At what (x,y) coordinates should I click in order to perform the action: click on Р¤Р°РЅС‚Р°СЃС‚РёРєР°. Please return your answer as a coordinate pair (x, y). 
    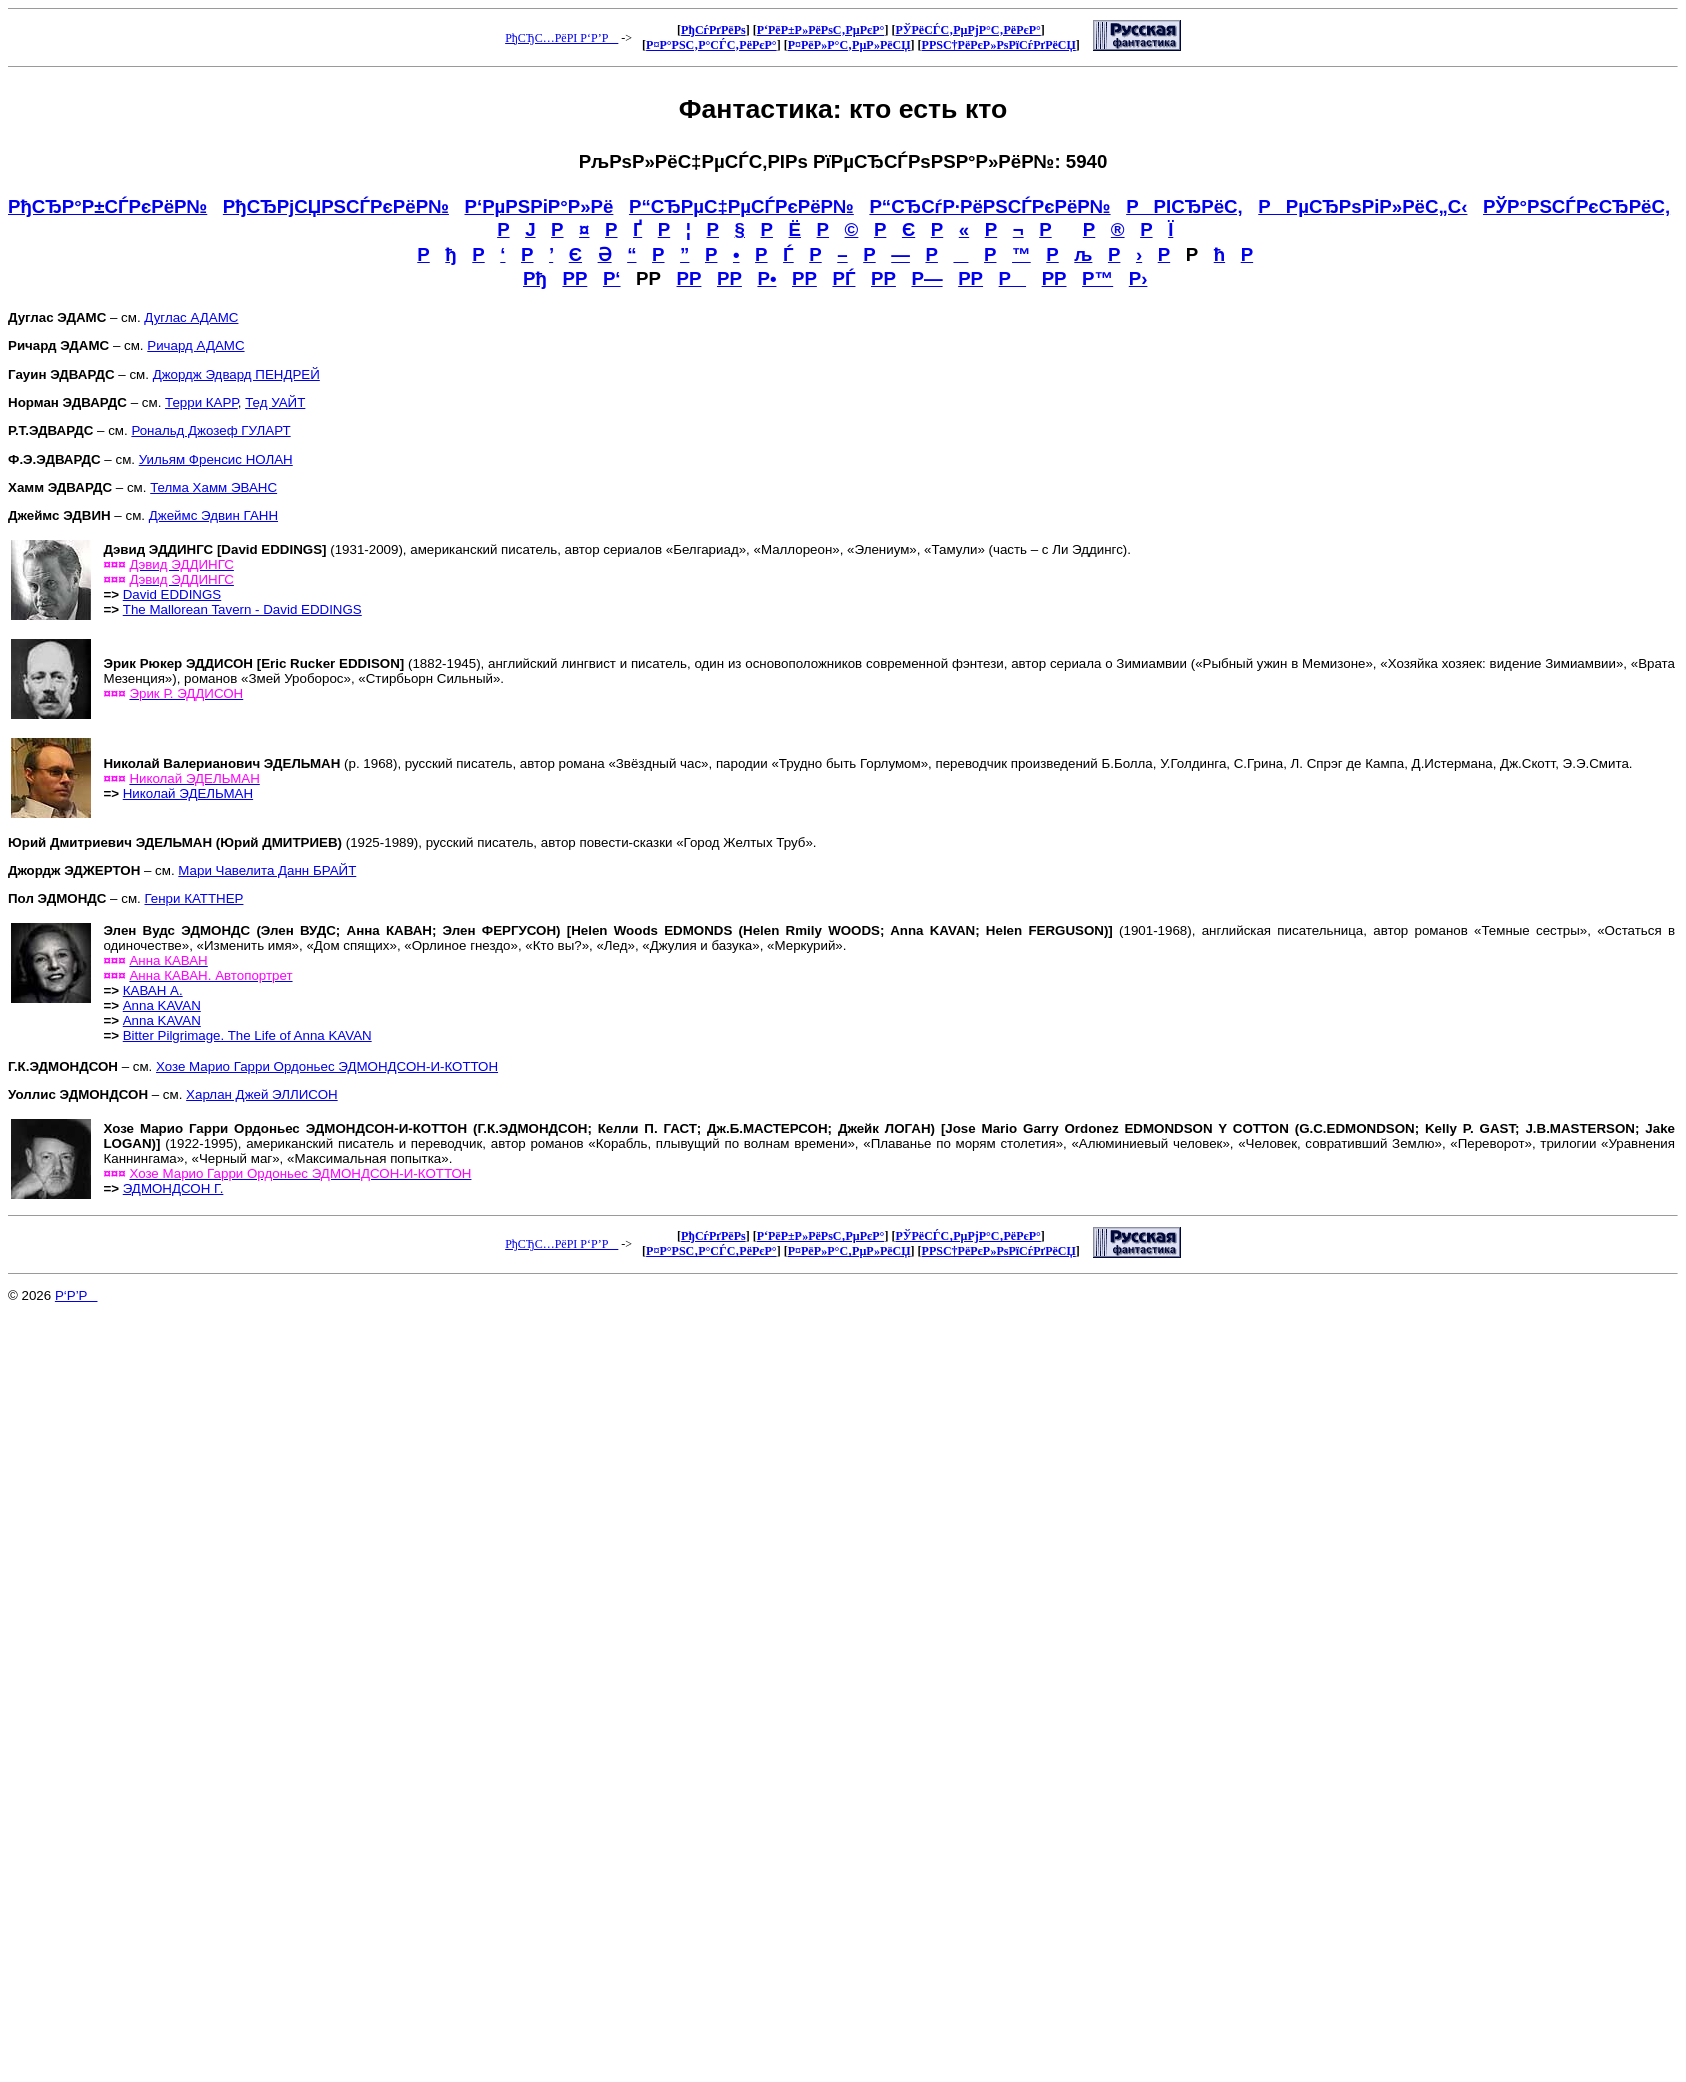
    Looking at the image, I should click on (711, 45).